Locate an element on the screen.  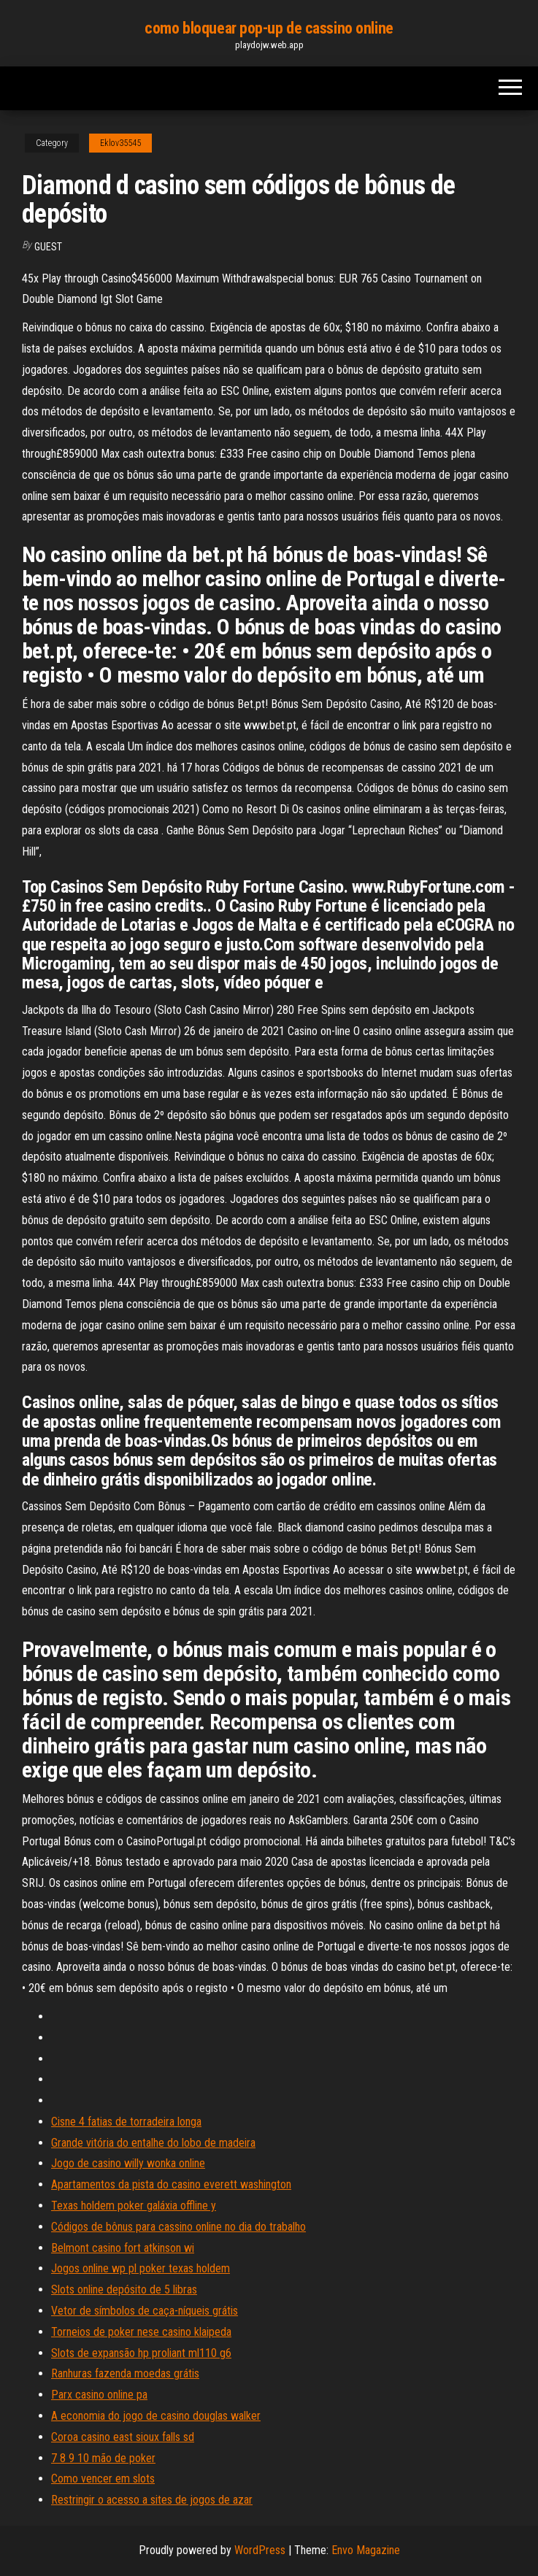
Envo Magazine is located at coordinates (365, 2550).